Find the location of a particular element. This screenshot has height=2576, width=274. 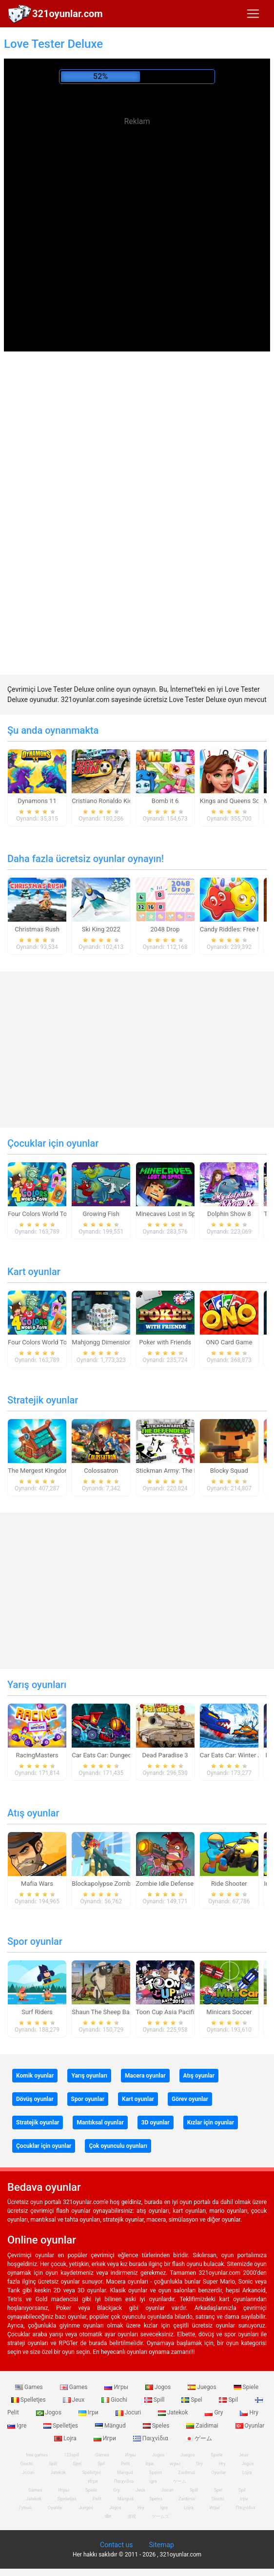

Jogos is located at coordinates (158, 2387).